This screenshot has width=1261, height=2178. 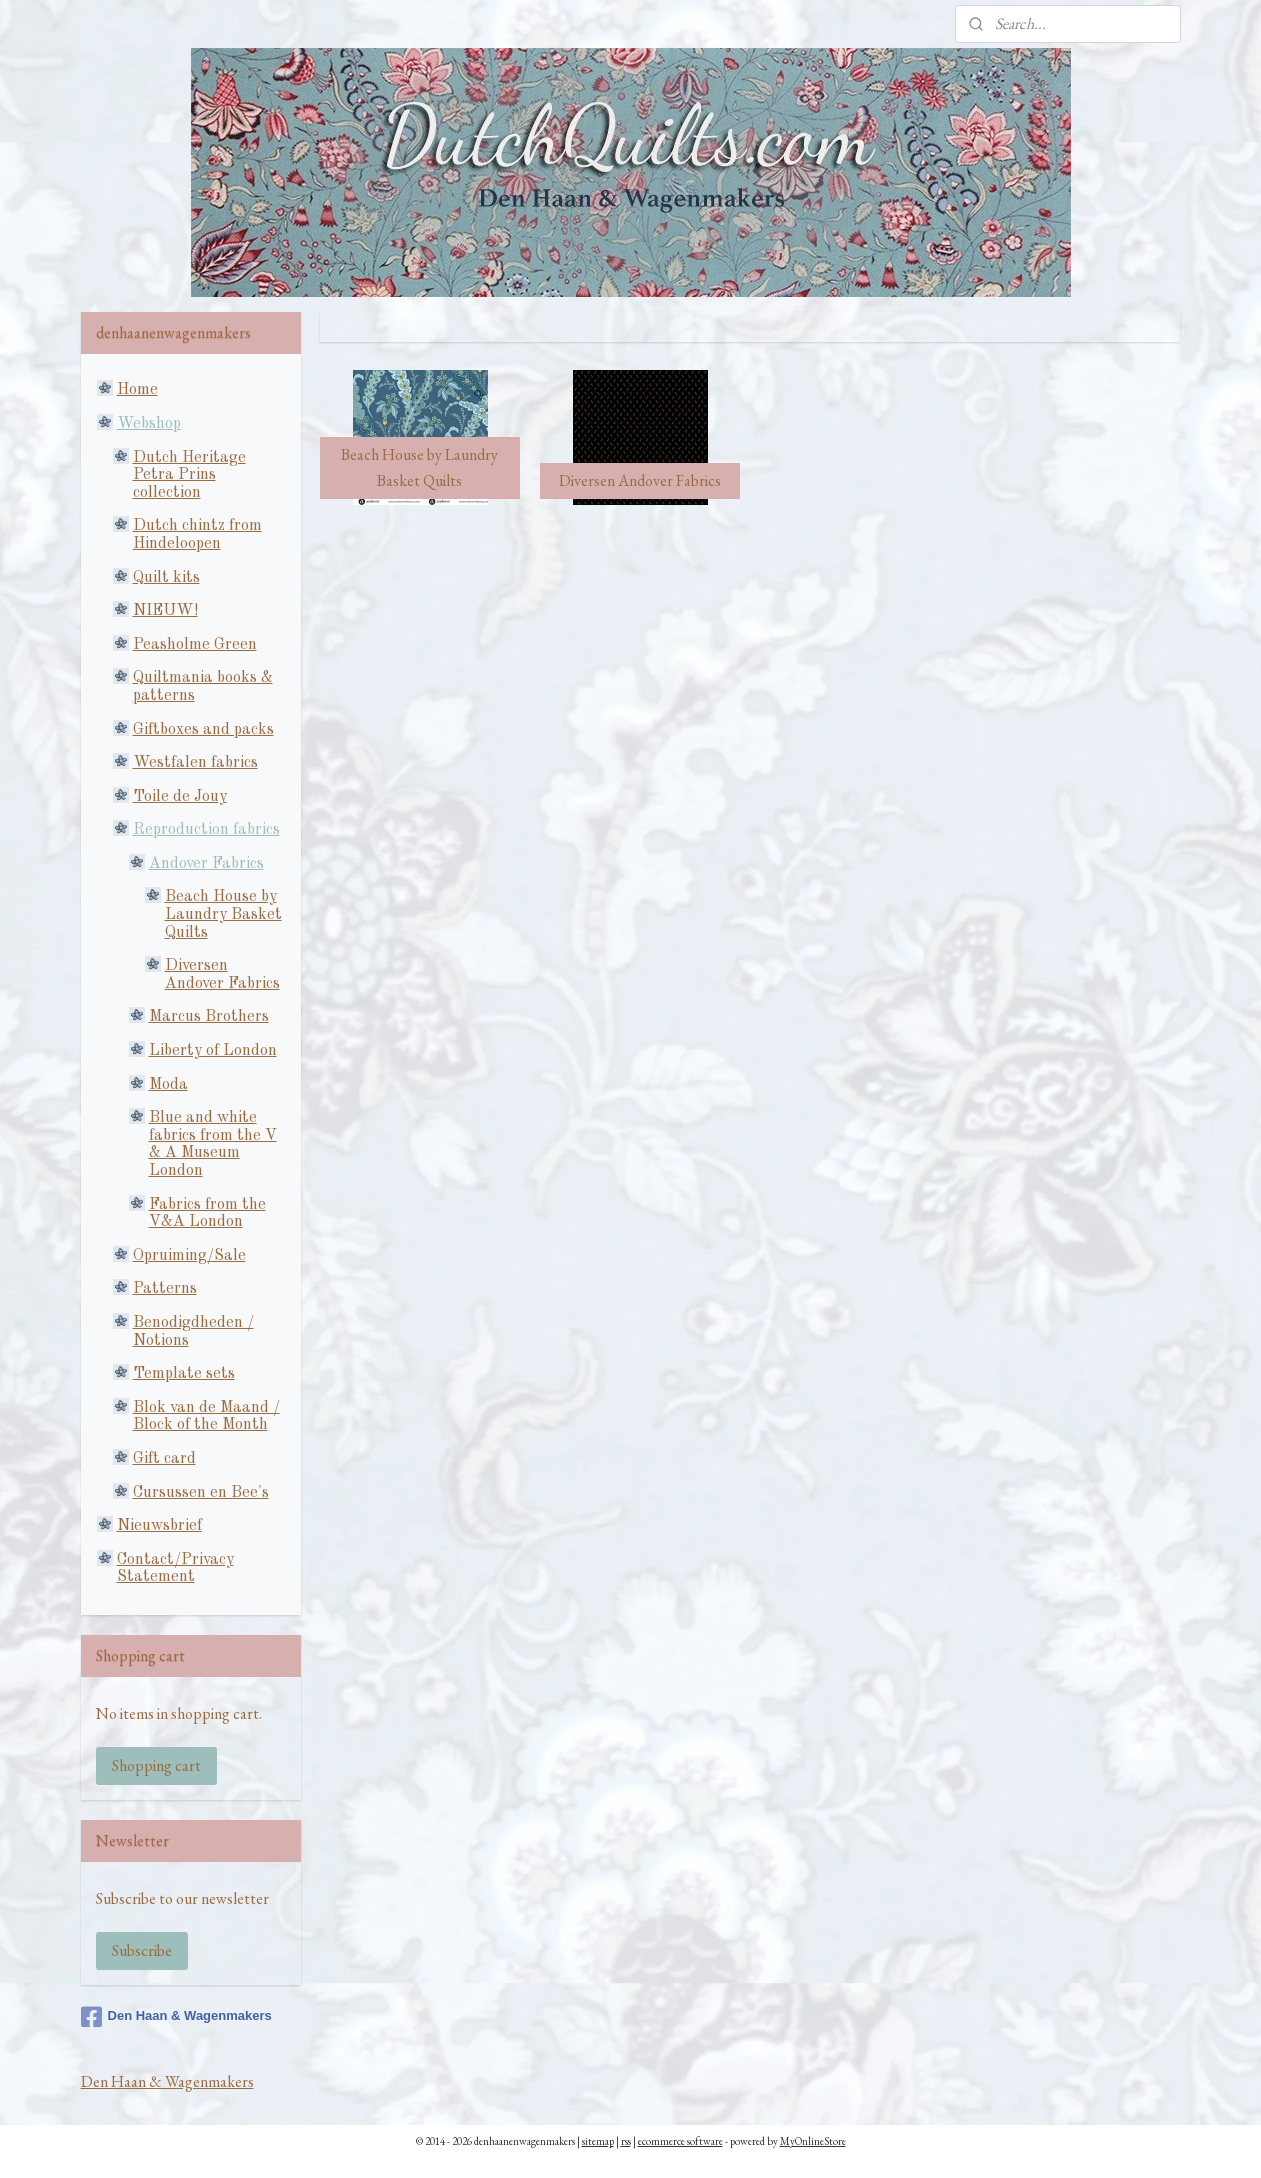 What do you see at coordinates (203, 730) in the screenshot?
I see `Giftboxes and packs` at bounding box center [203, 730].